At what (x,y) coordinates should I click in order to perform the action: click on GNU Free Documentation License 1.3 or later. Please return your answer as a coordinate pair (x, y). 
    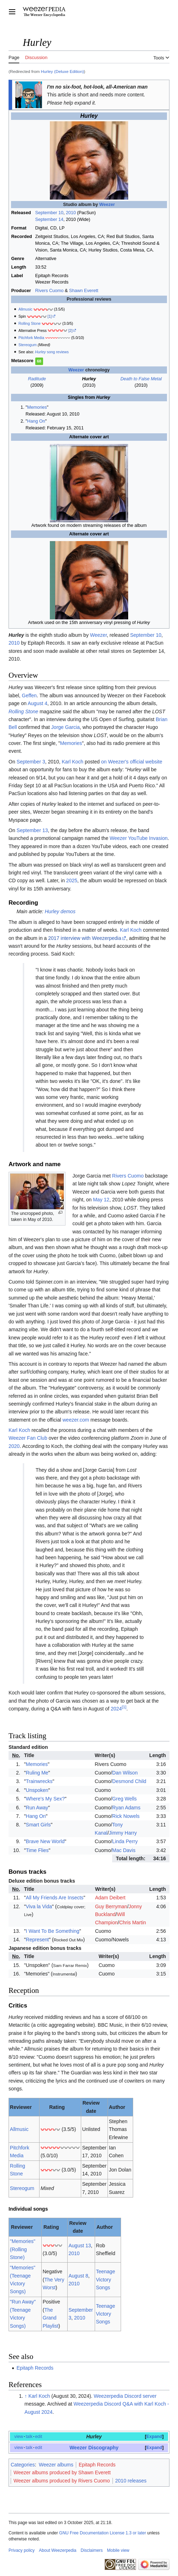
    Looking at the image, I should click on (102, 2532).